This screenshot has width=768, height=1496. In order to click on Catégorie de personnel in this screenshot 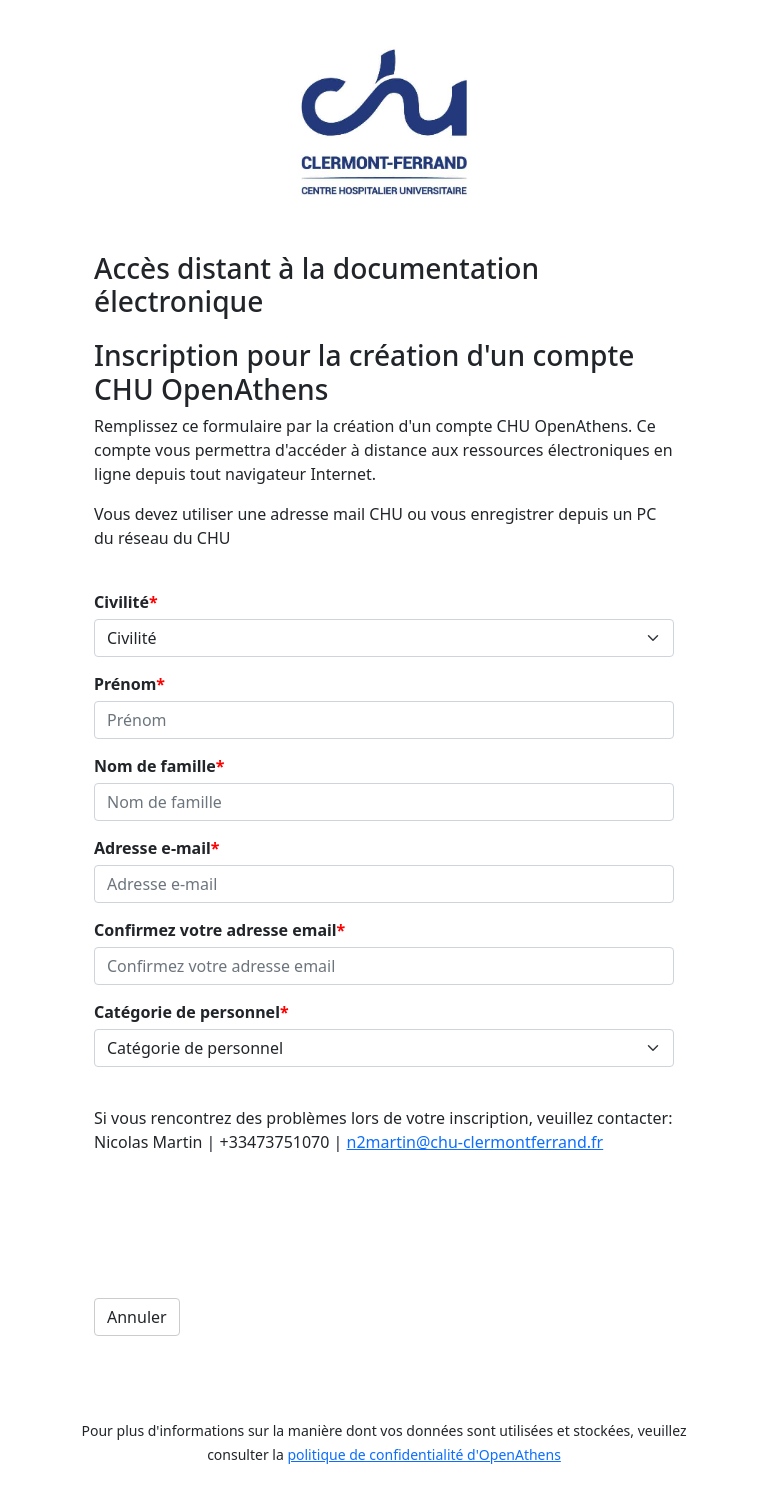, I will do `click(187, 1012)`.